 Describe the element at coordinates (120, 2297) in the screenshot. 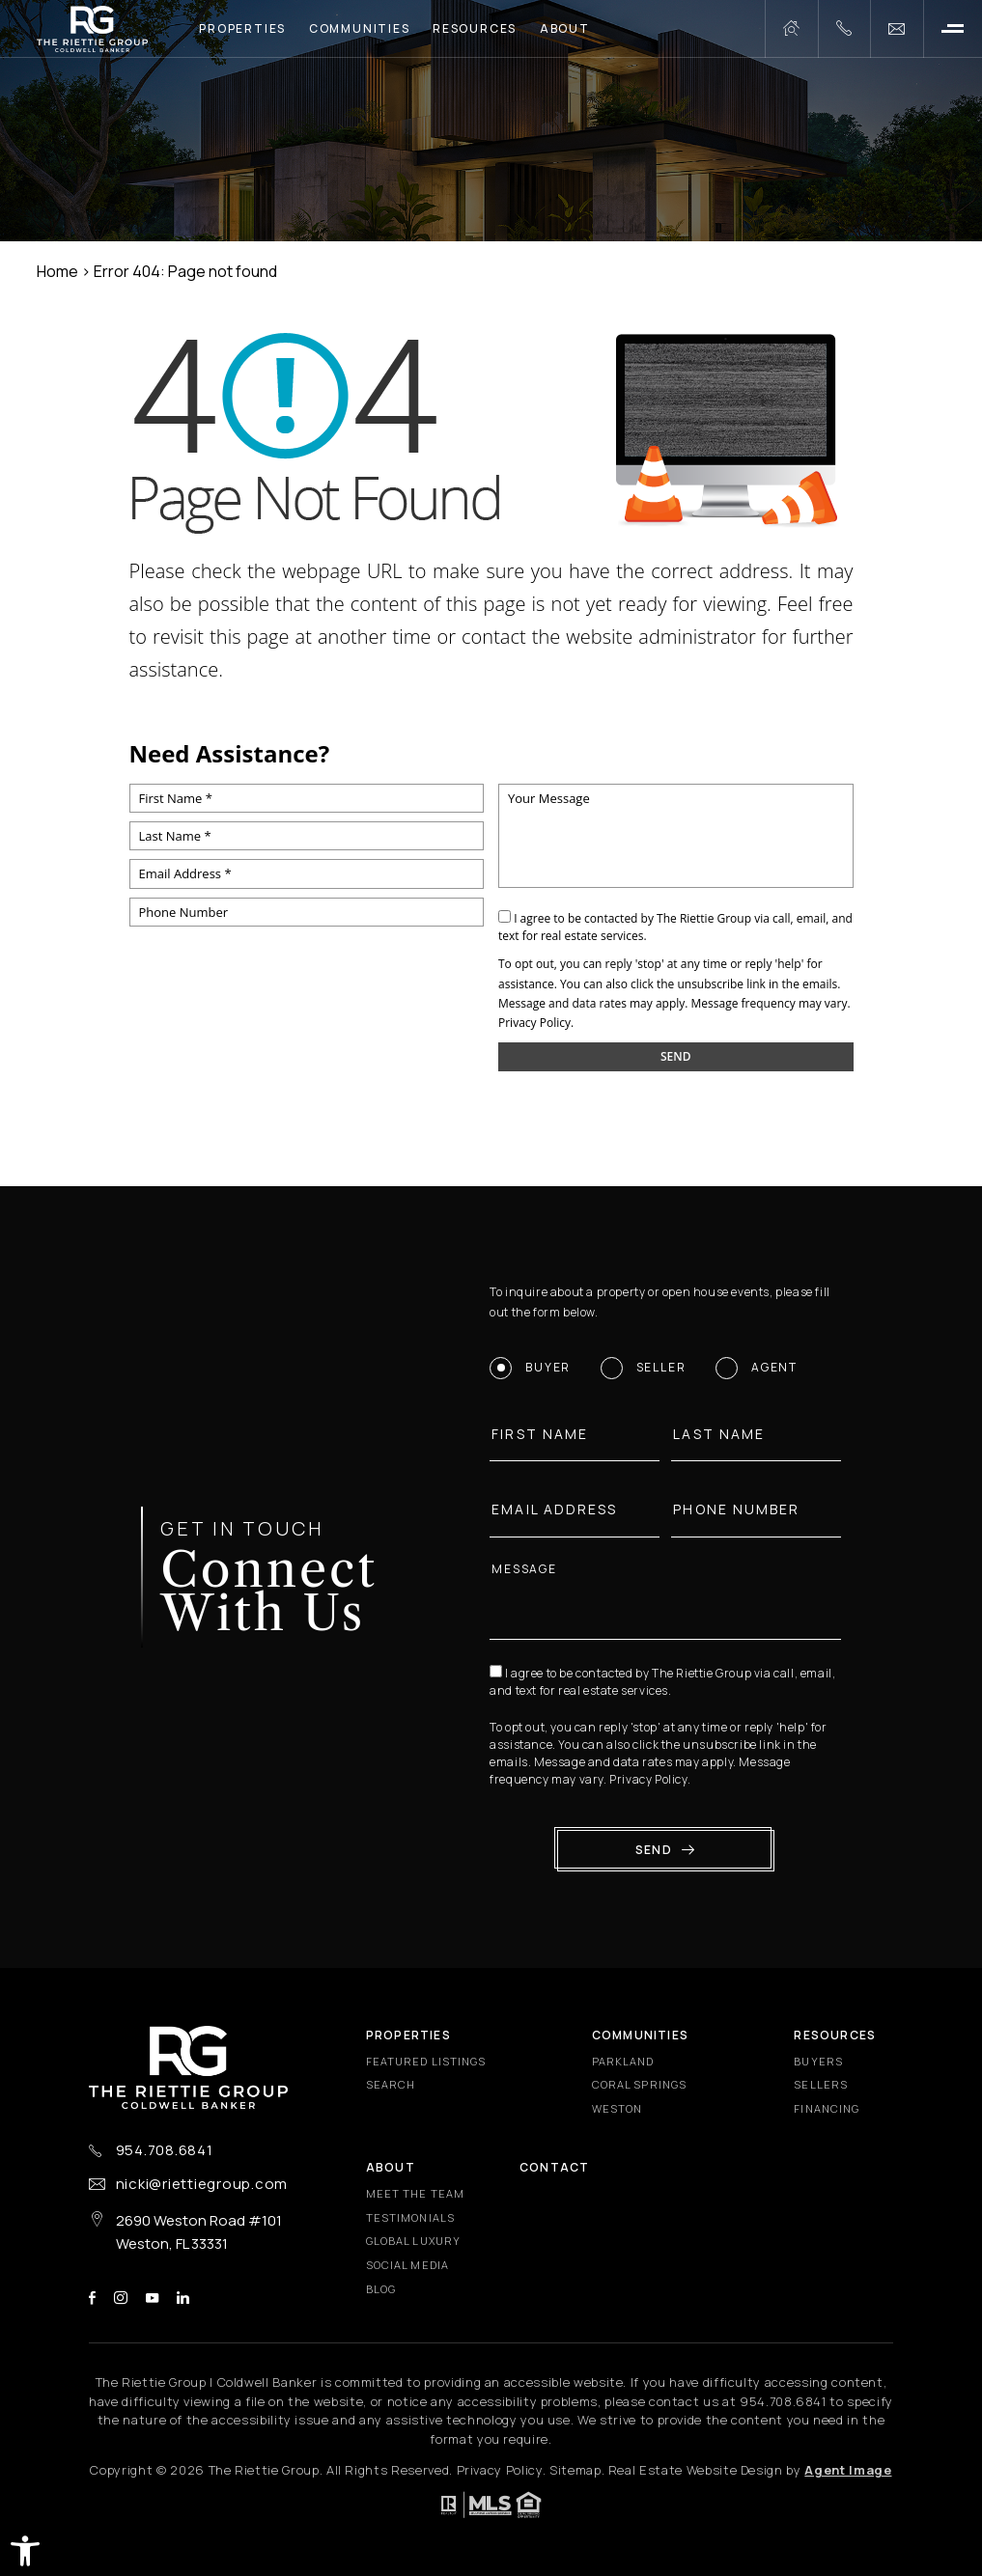

I see `instagram` at that location.